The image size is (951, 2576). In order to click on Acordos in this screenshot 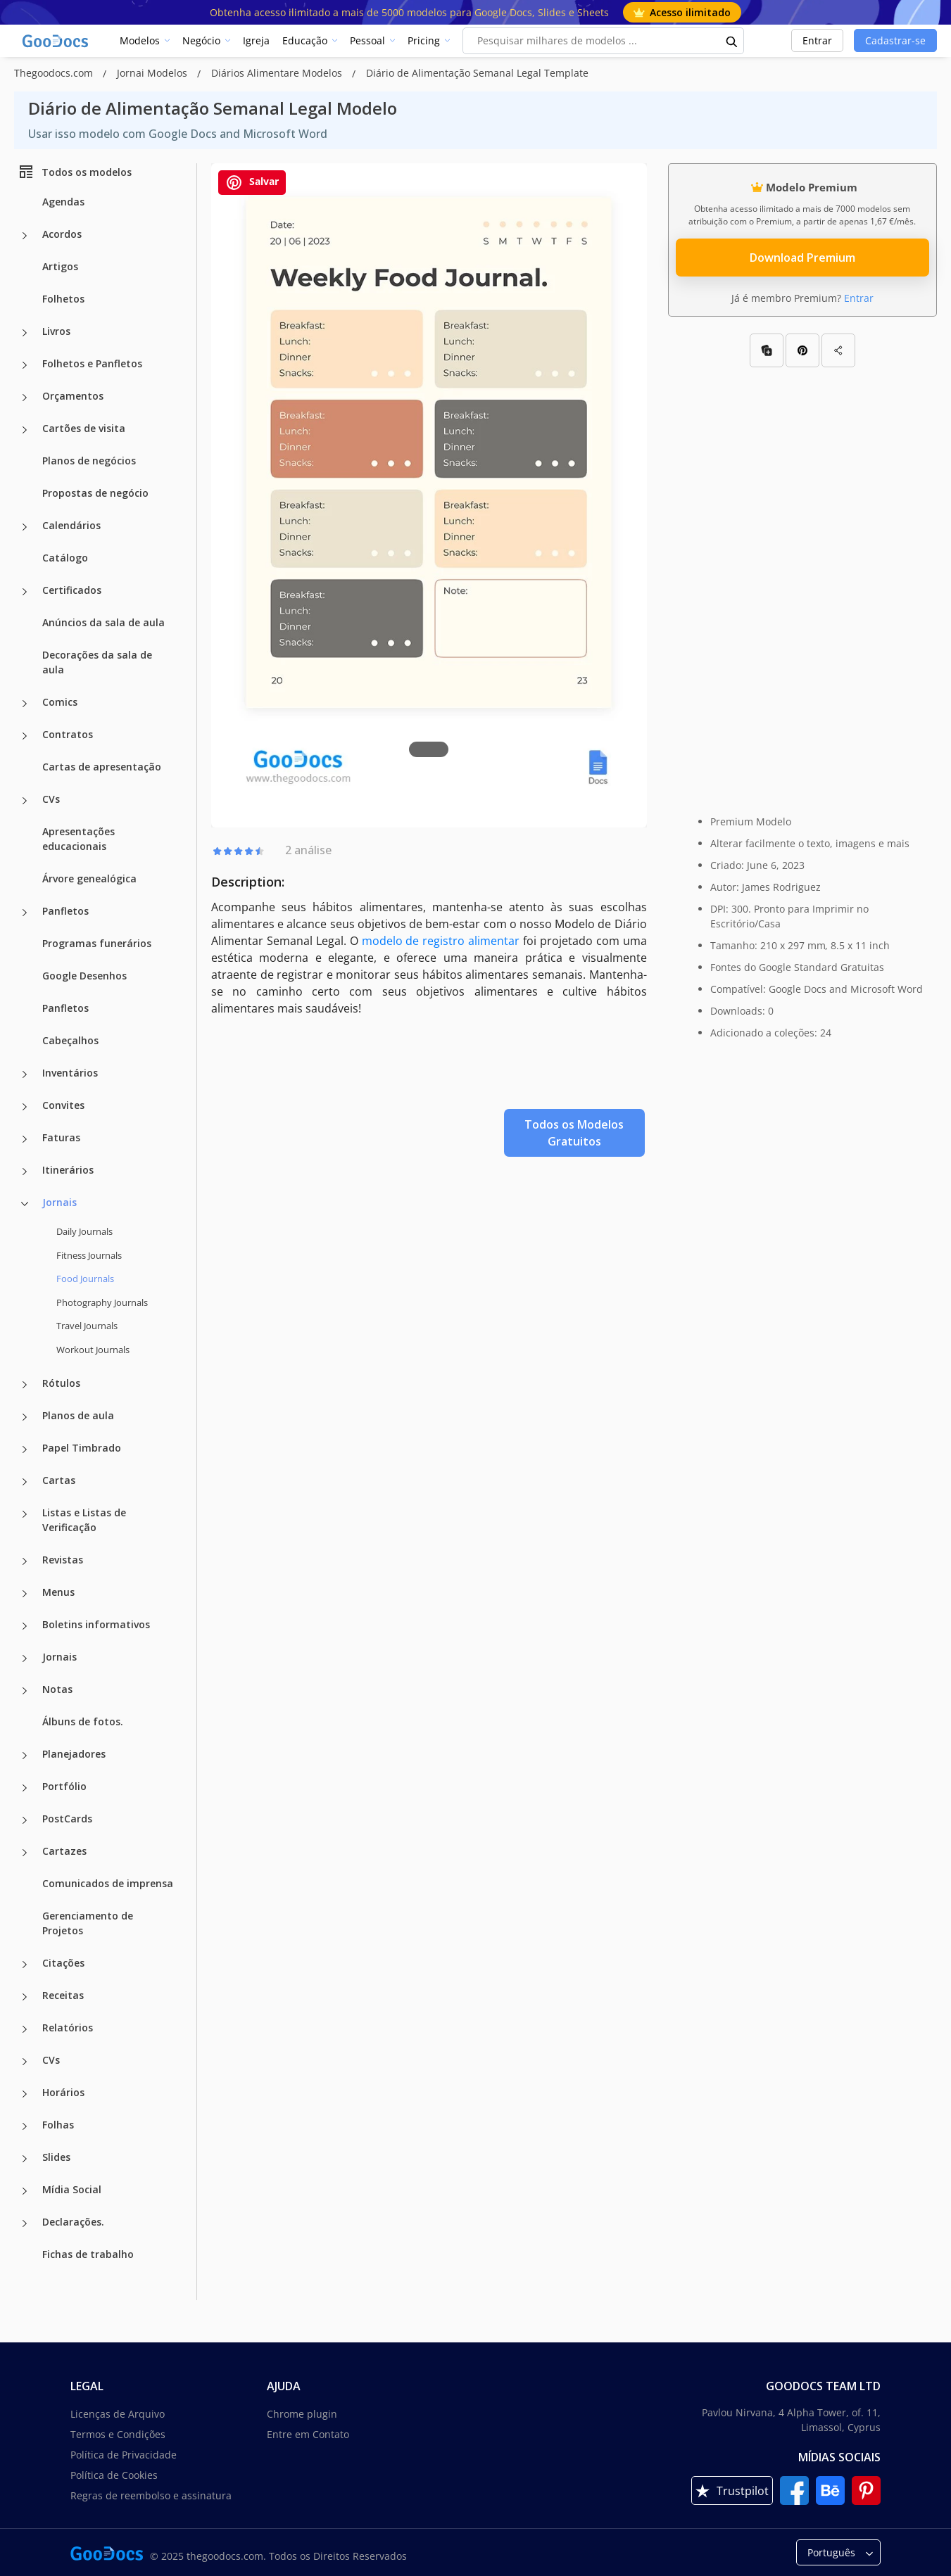, I will do `click(62, 234)`.